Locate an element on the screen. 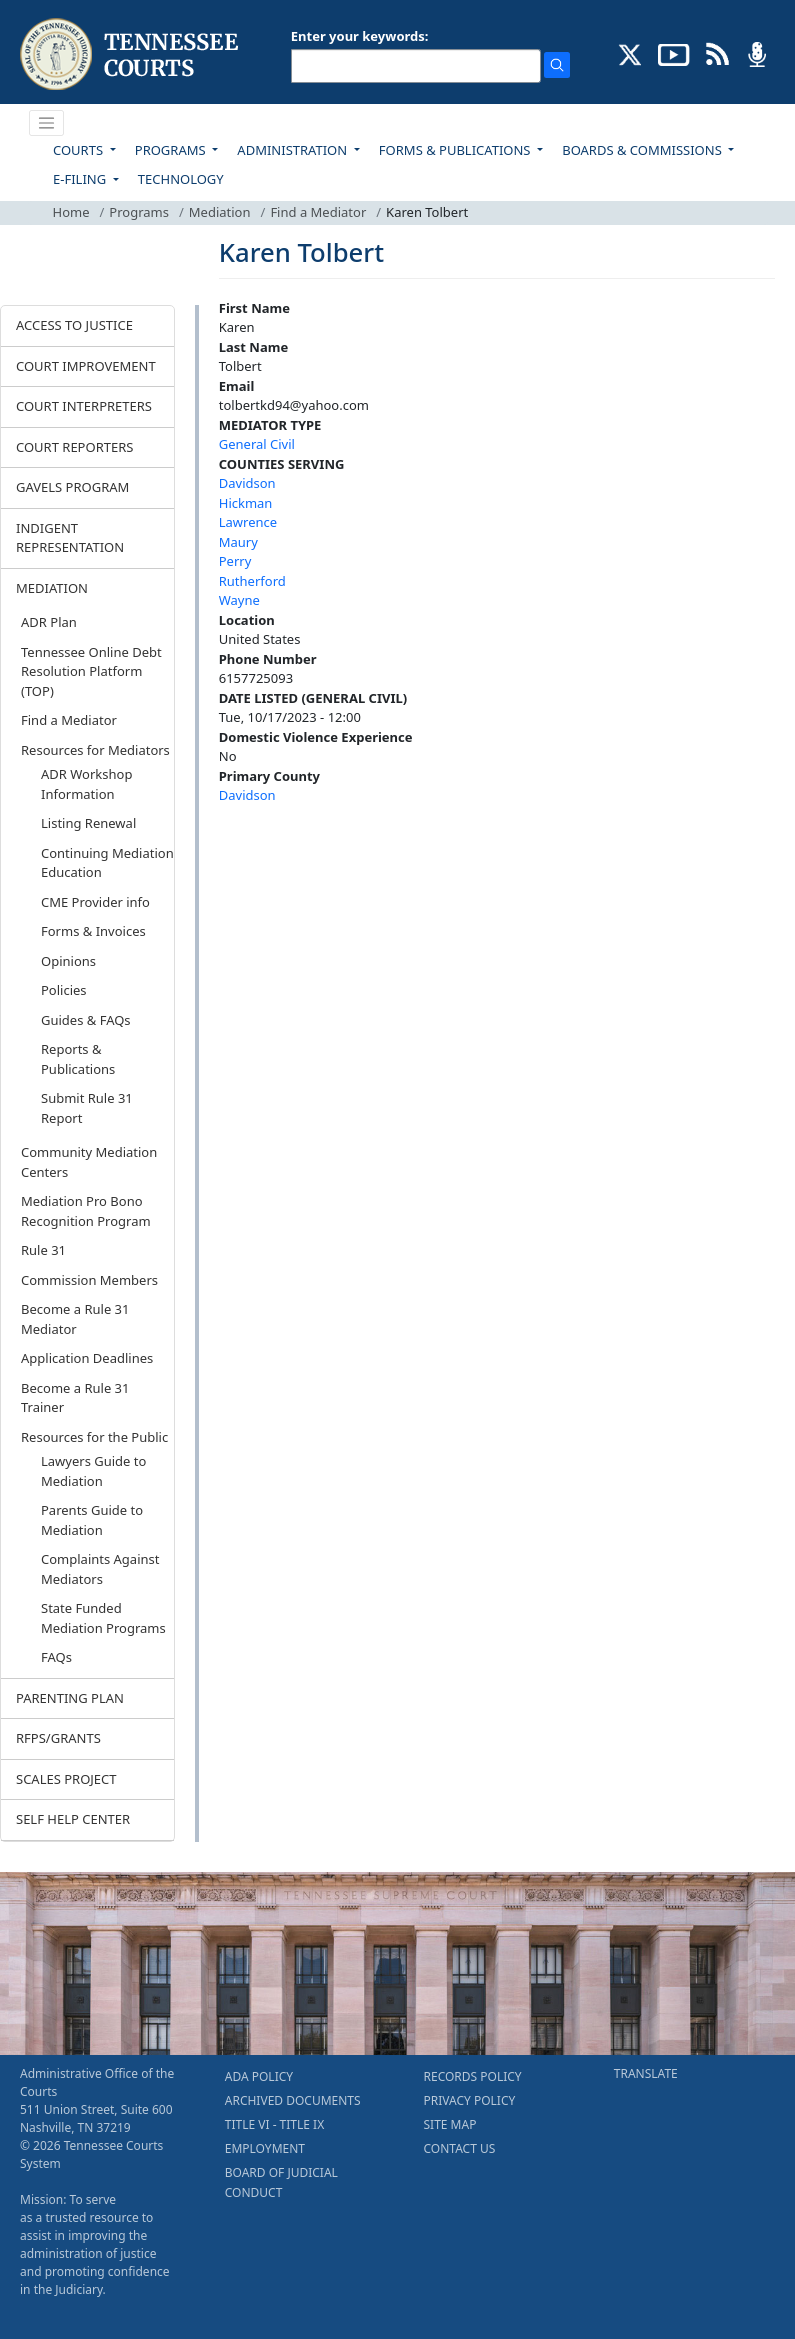 Image resolution: width=795 pixels, height=2339 pixels. BOARDS & COMMISSIONS is located at coordinates (643, 150).